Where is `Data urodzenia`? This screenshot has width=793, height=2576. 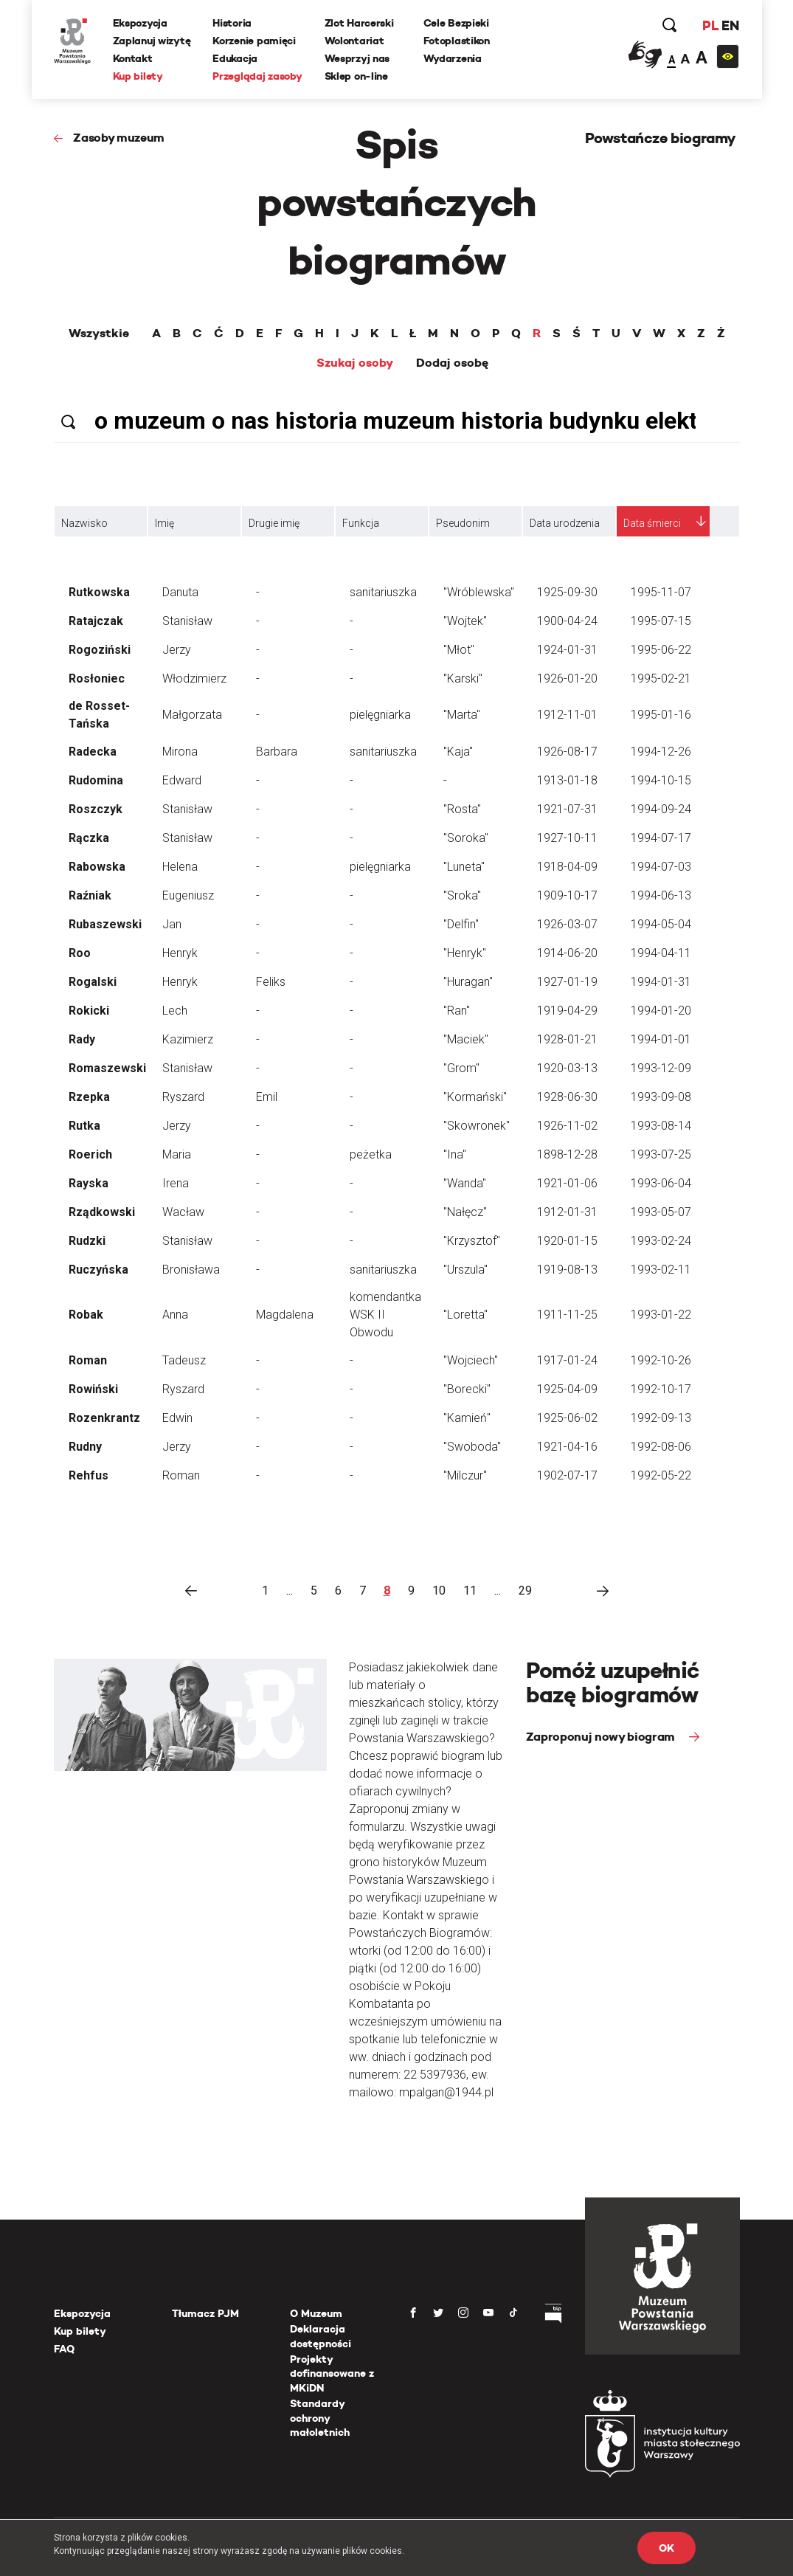
Data urodzenia is located at coordinates (565, 523).